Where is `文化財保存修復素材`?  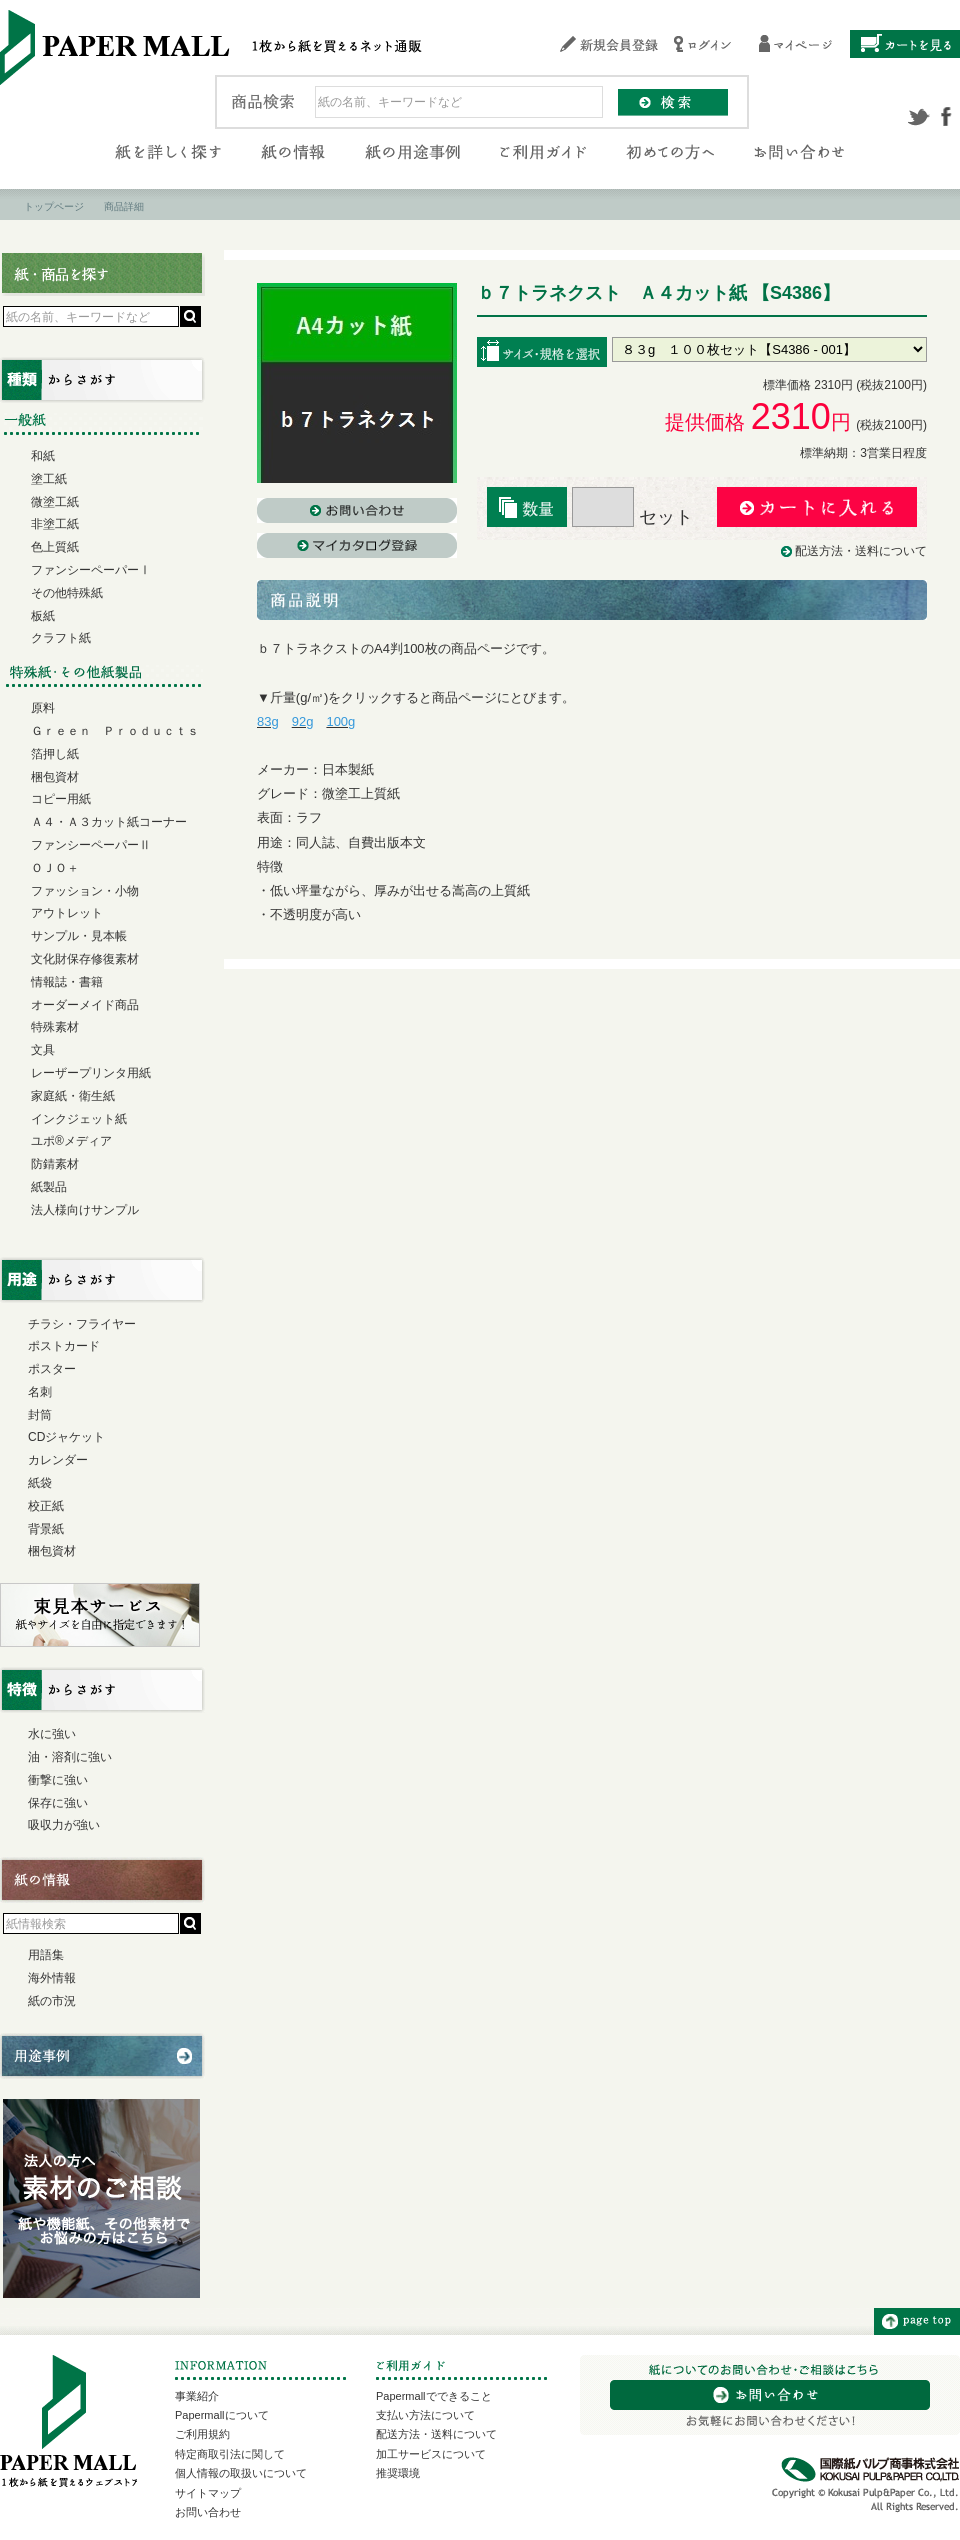
文化財保存修復素材 is located at coordinates (85, 959).